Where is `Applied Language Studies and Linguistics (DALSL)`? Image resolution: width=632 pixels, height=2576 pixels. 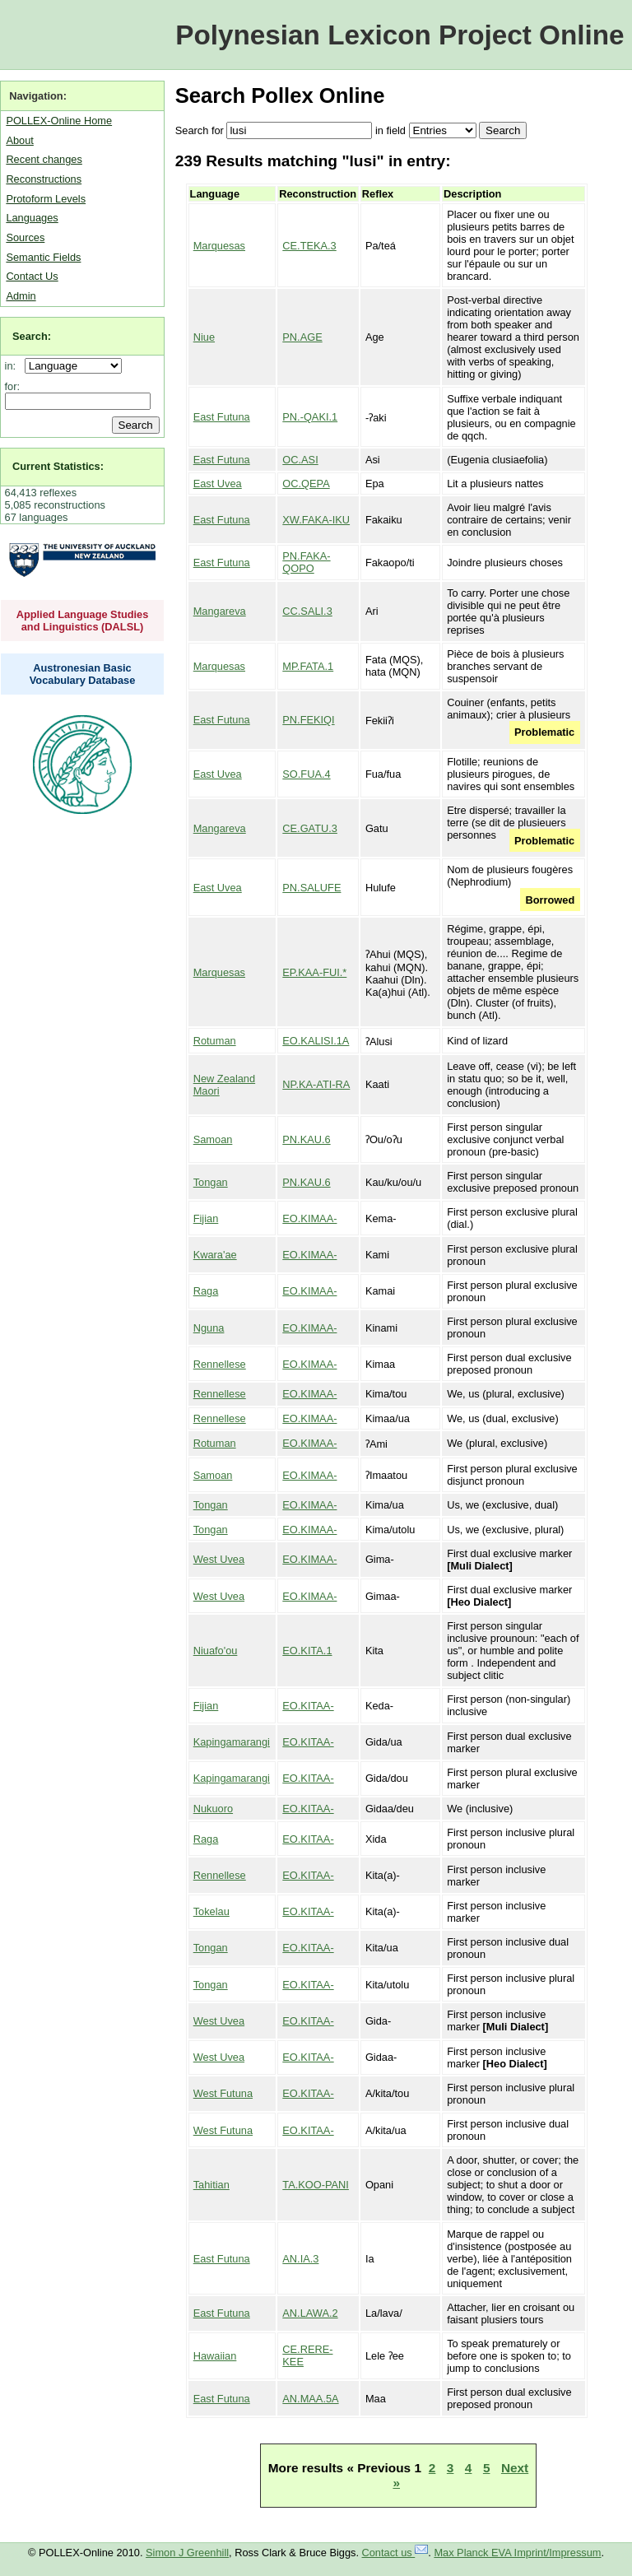 Applied Language Studies and Linguistics (DALSL) is located at coordinates (82, 620).